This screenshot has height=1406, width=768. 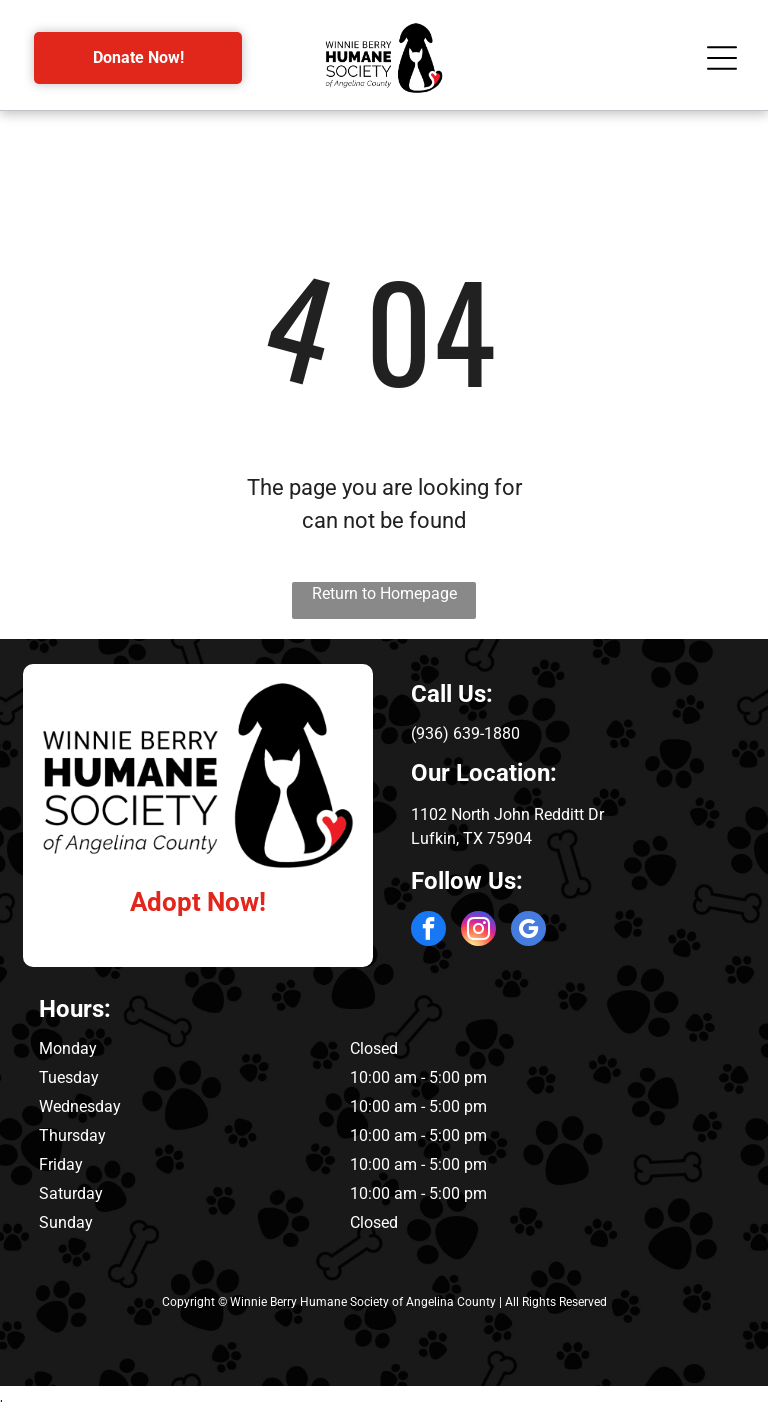 I want to click on Return to Homepage, so click(x=384, y=593).